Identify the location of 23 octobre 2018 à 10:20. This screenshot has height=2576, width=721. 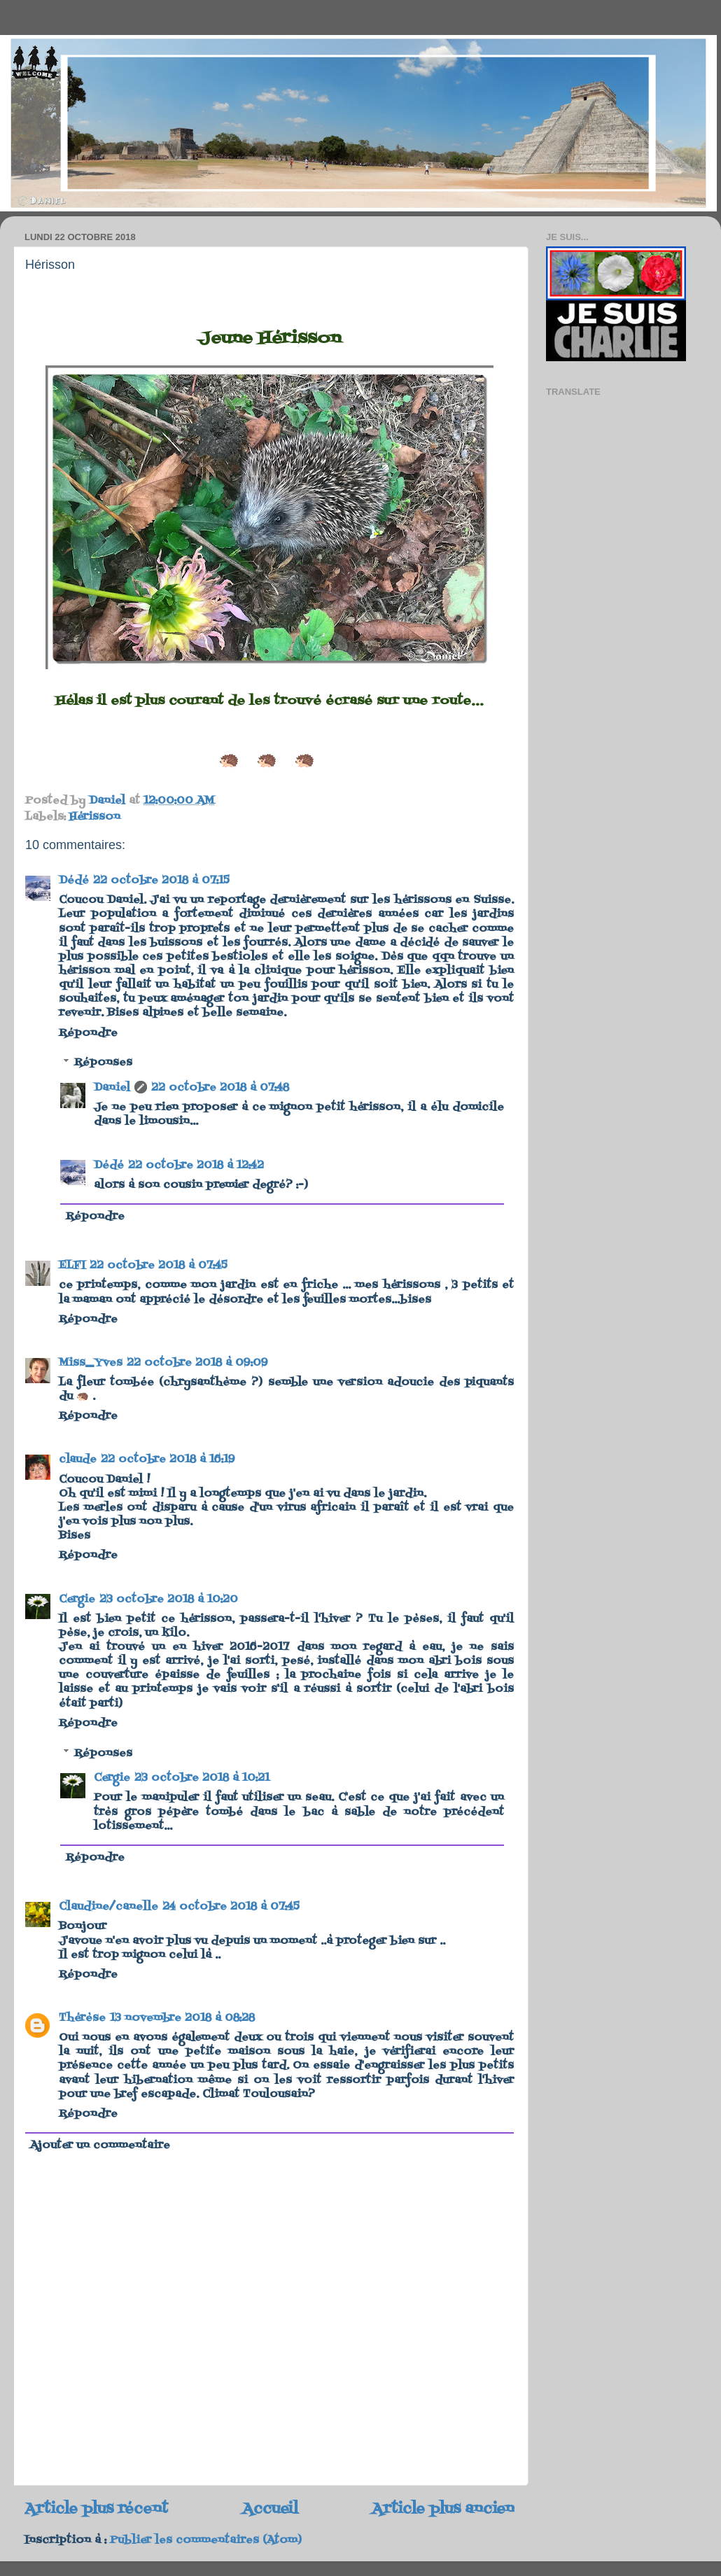
(168, 1599).